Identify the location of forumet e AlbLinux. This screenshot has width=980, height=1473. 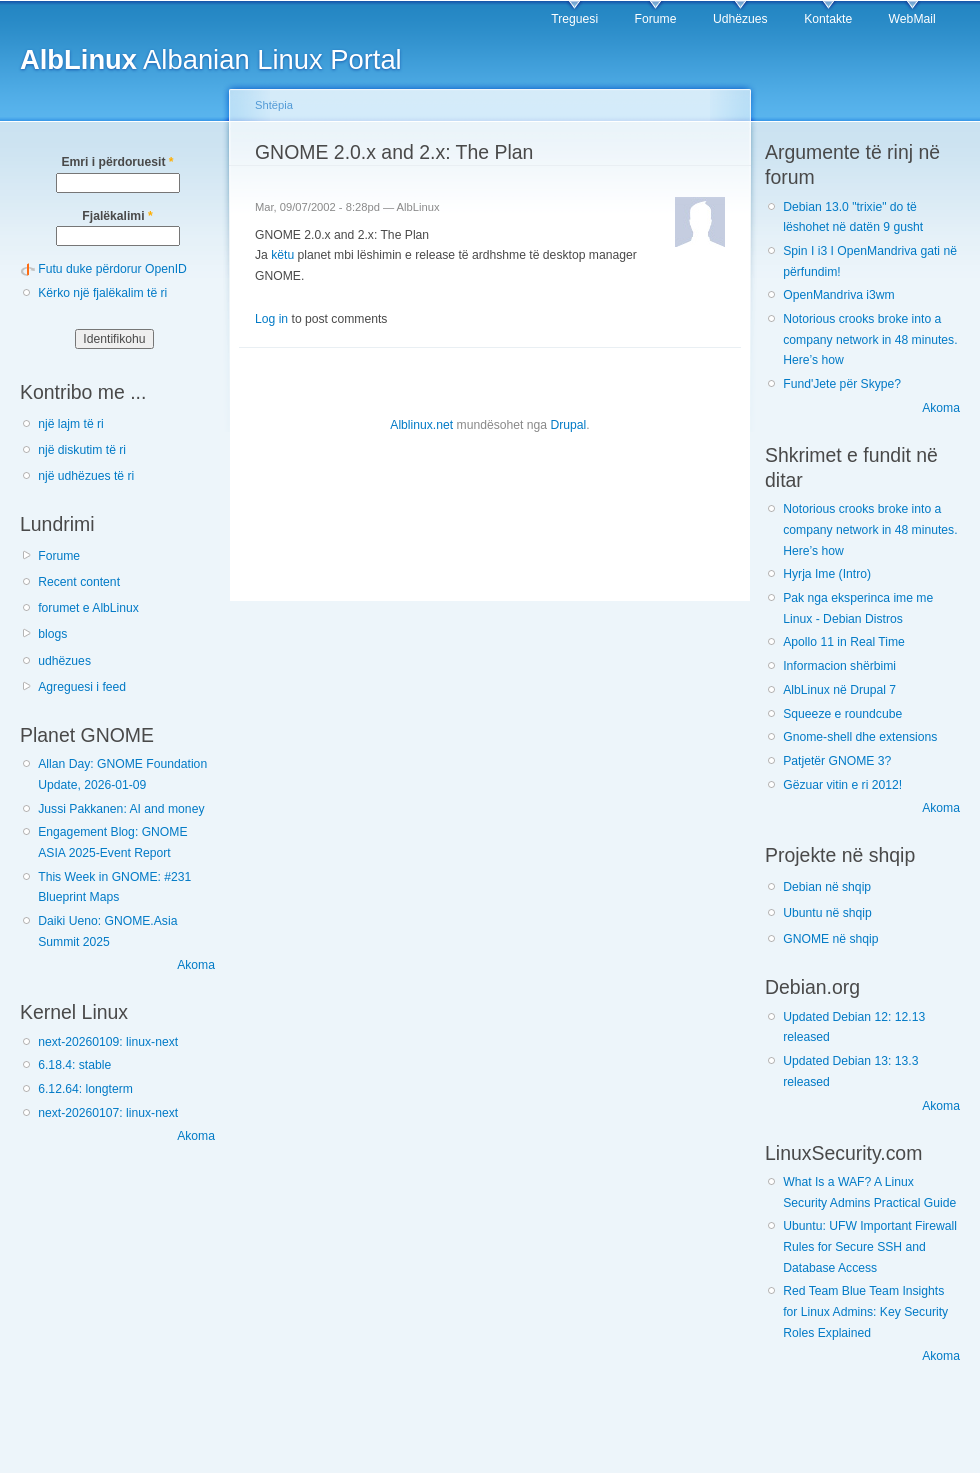
(88, 608).